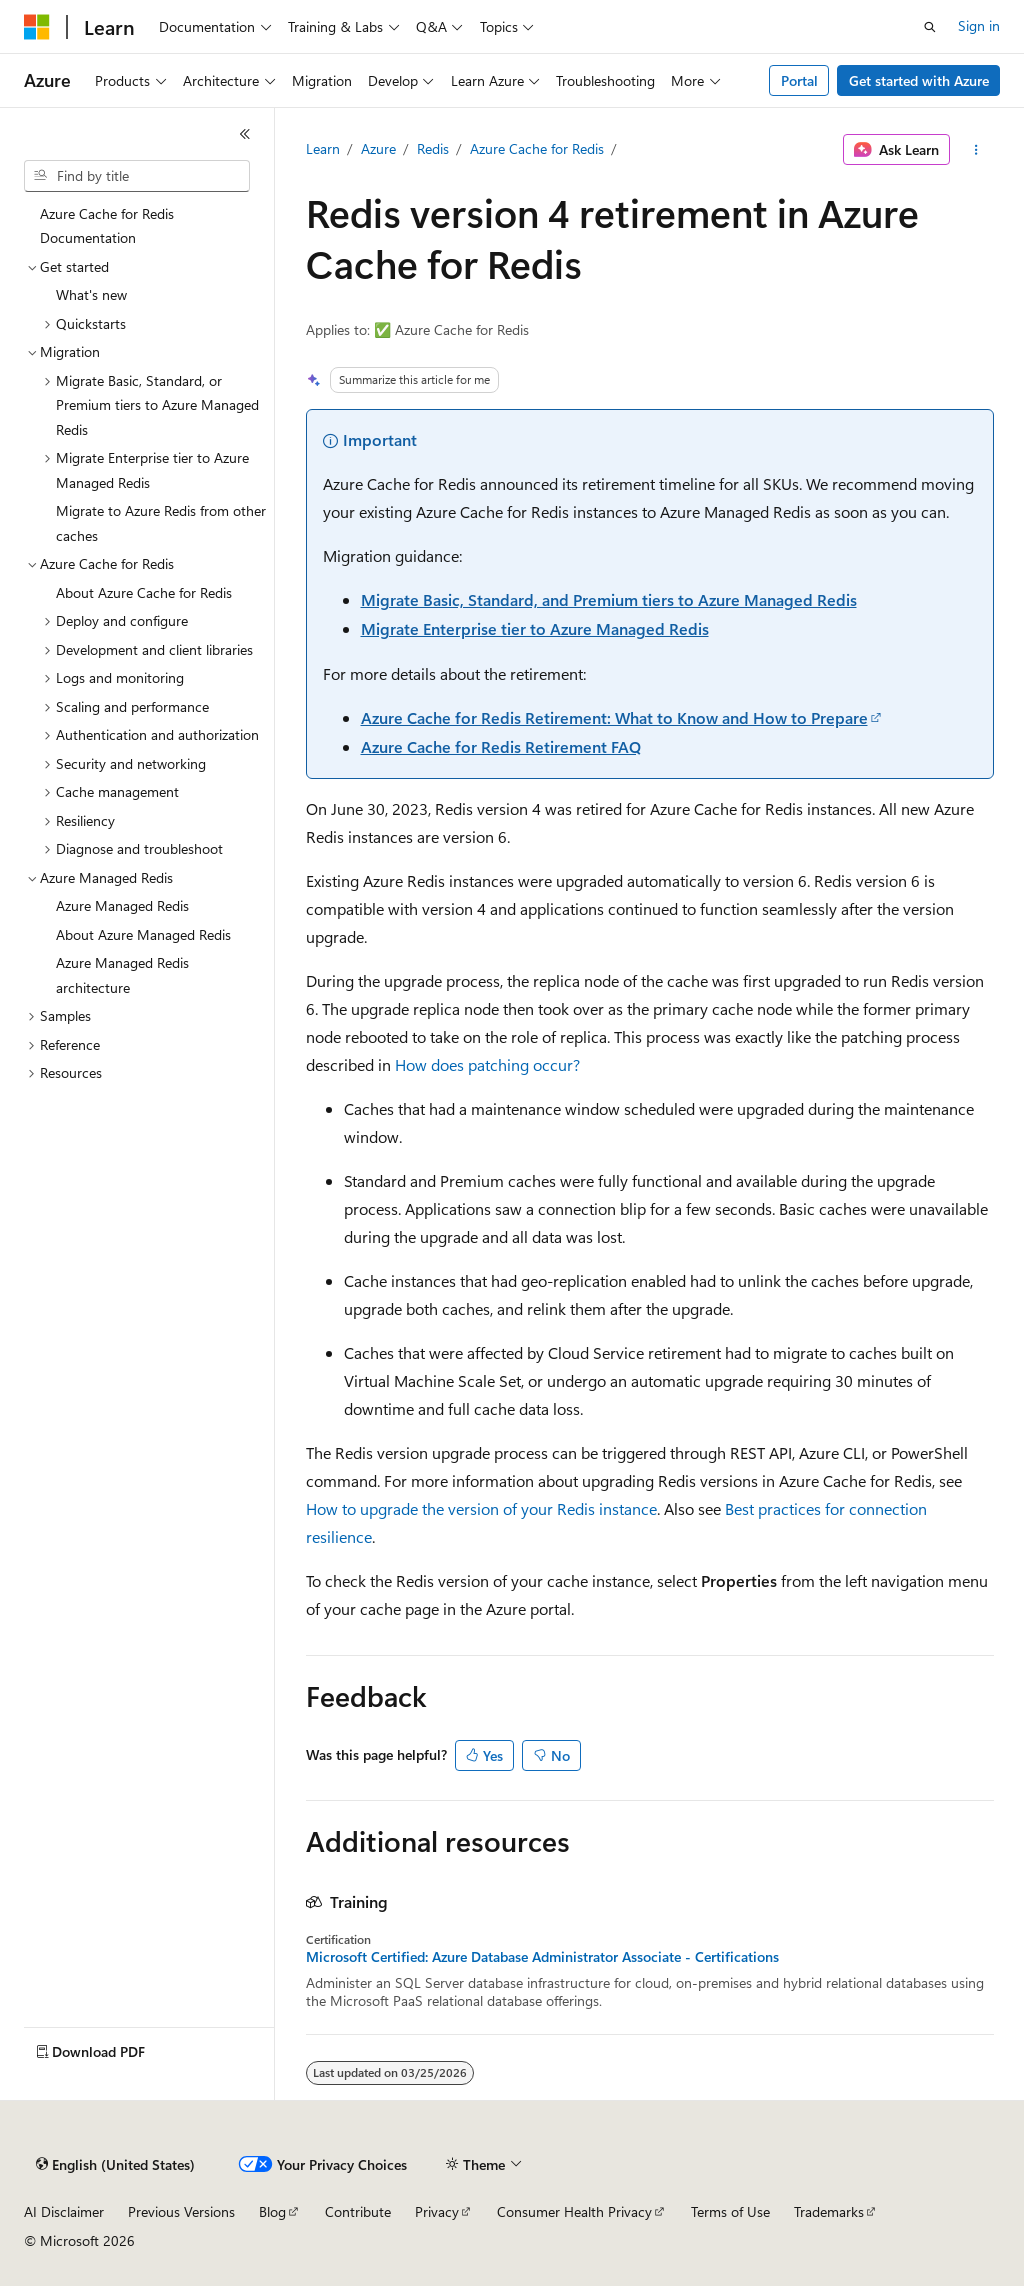 The height and width of the screenshot is (2286, 1024). I want to click on Get started with Azure, so click(919, 80).